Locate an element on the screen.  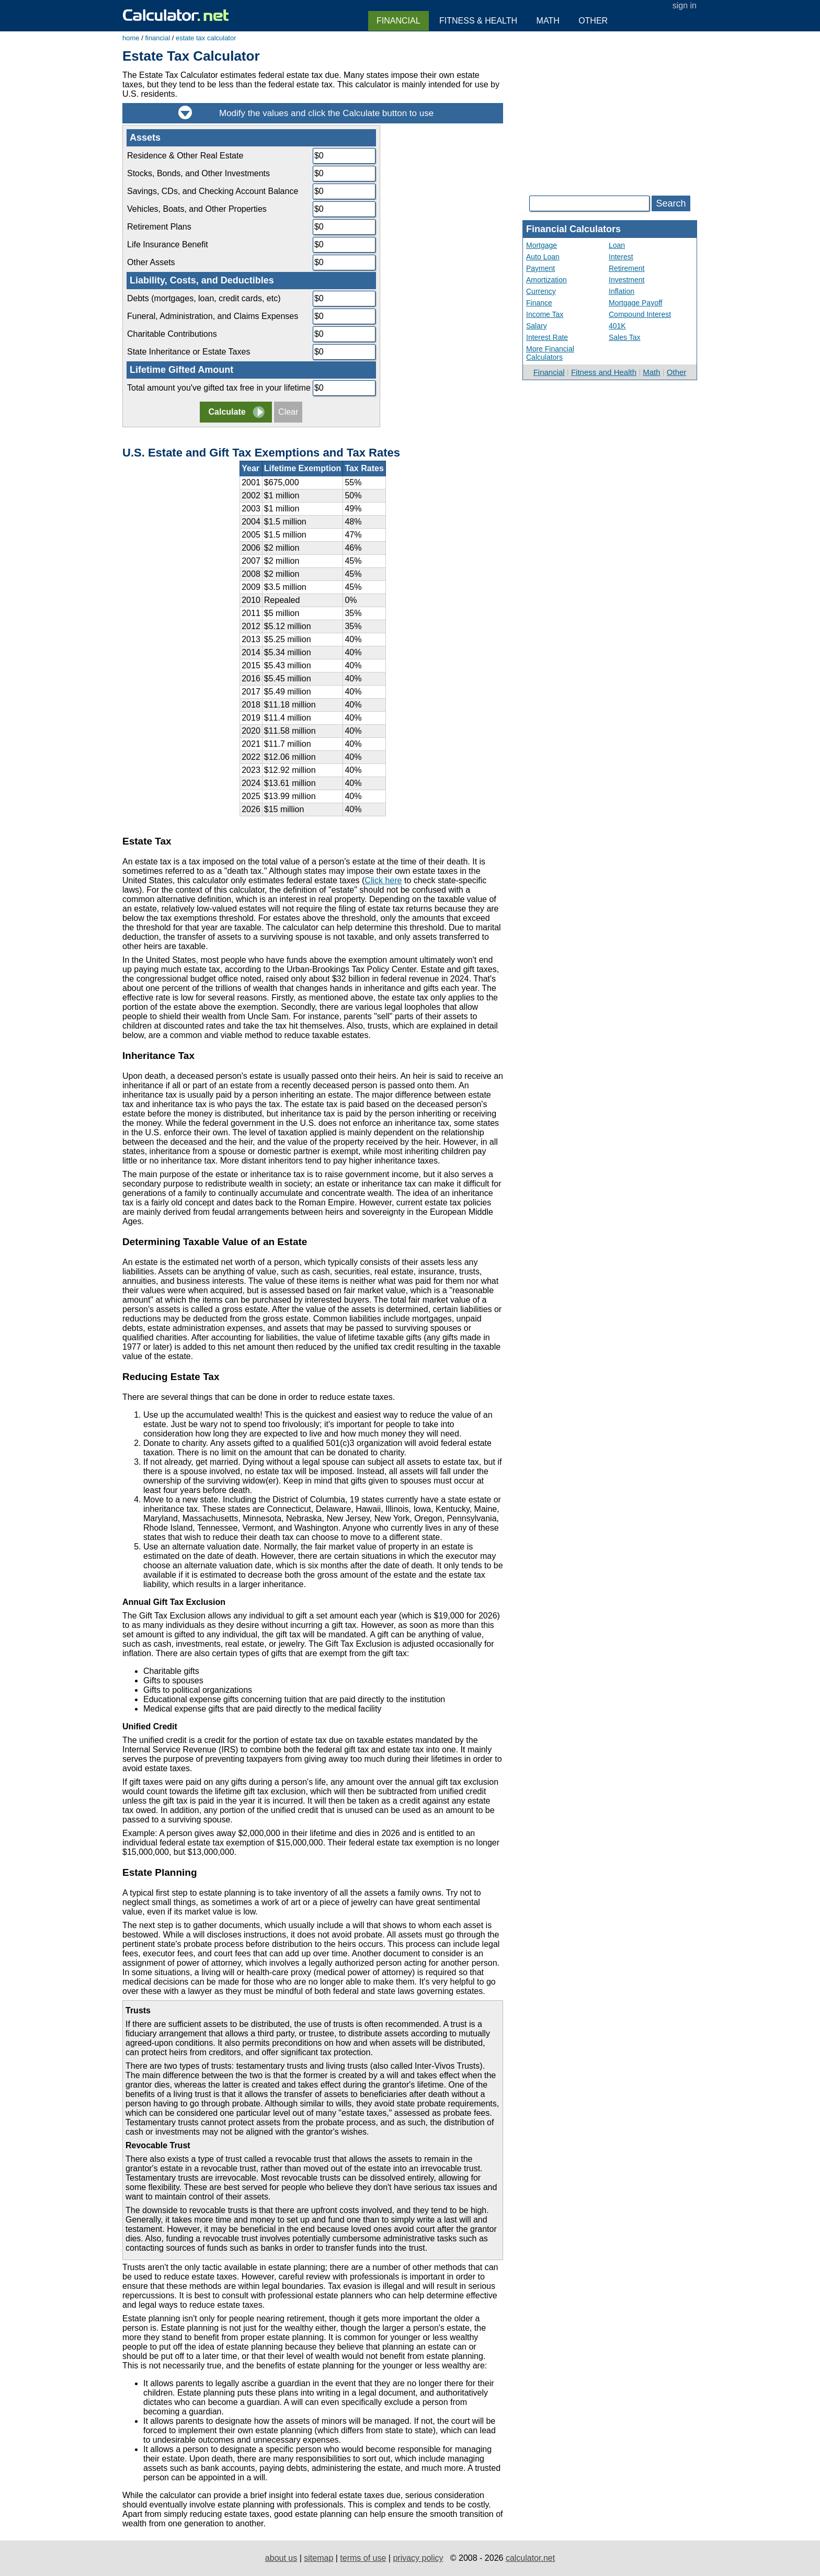
Financial Calculators is located at coordinates (573, 229).